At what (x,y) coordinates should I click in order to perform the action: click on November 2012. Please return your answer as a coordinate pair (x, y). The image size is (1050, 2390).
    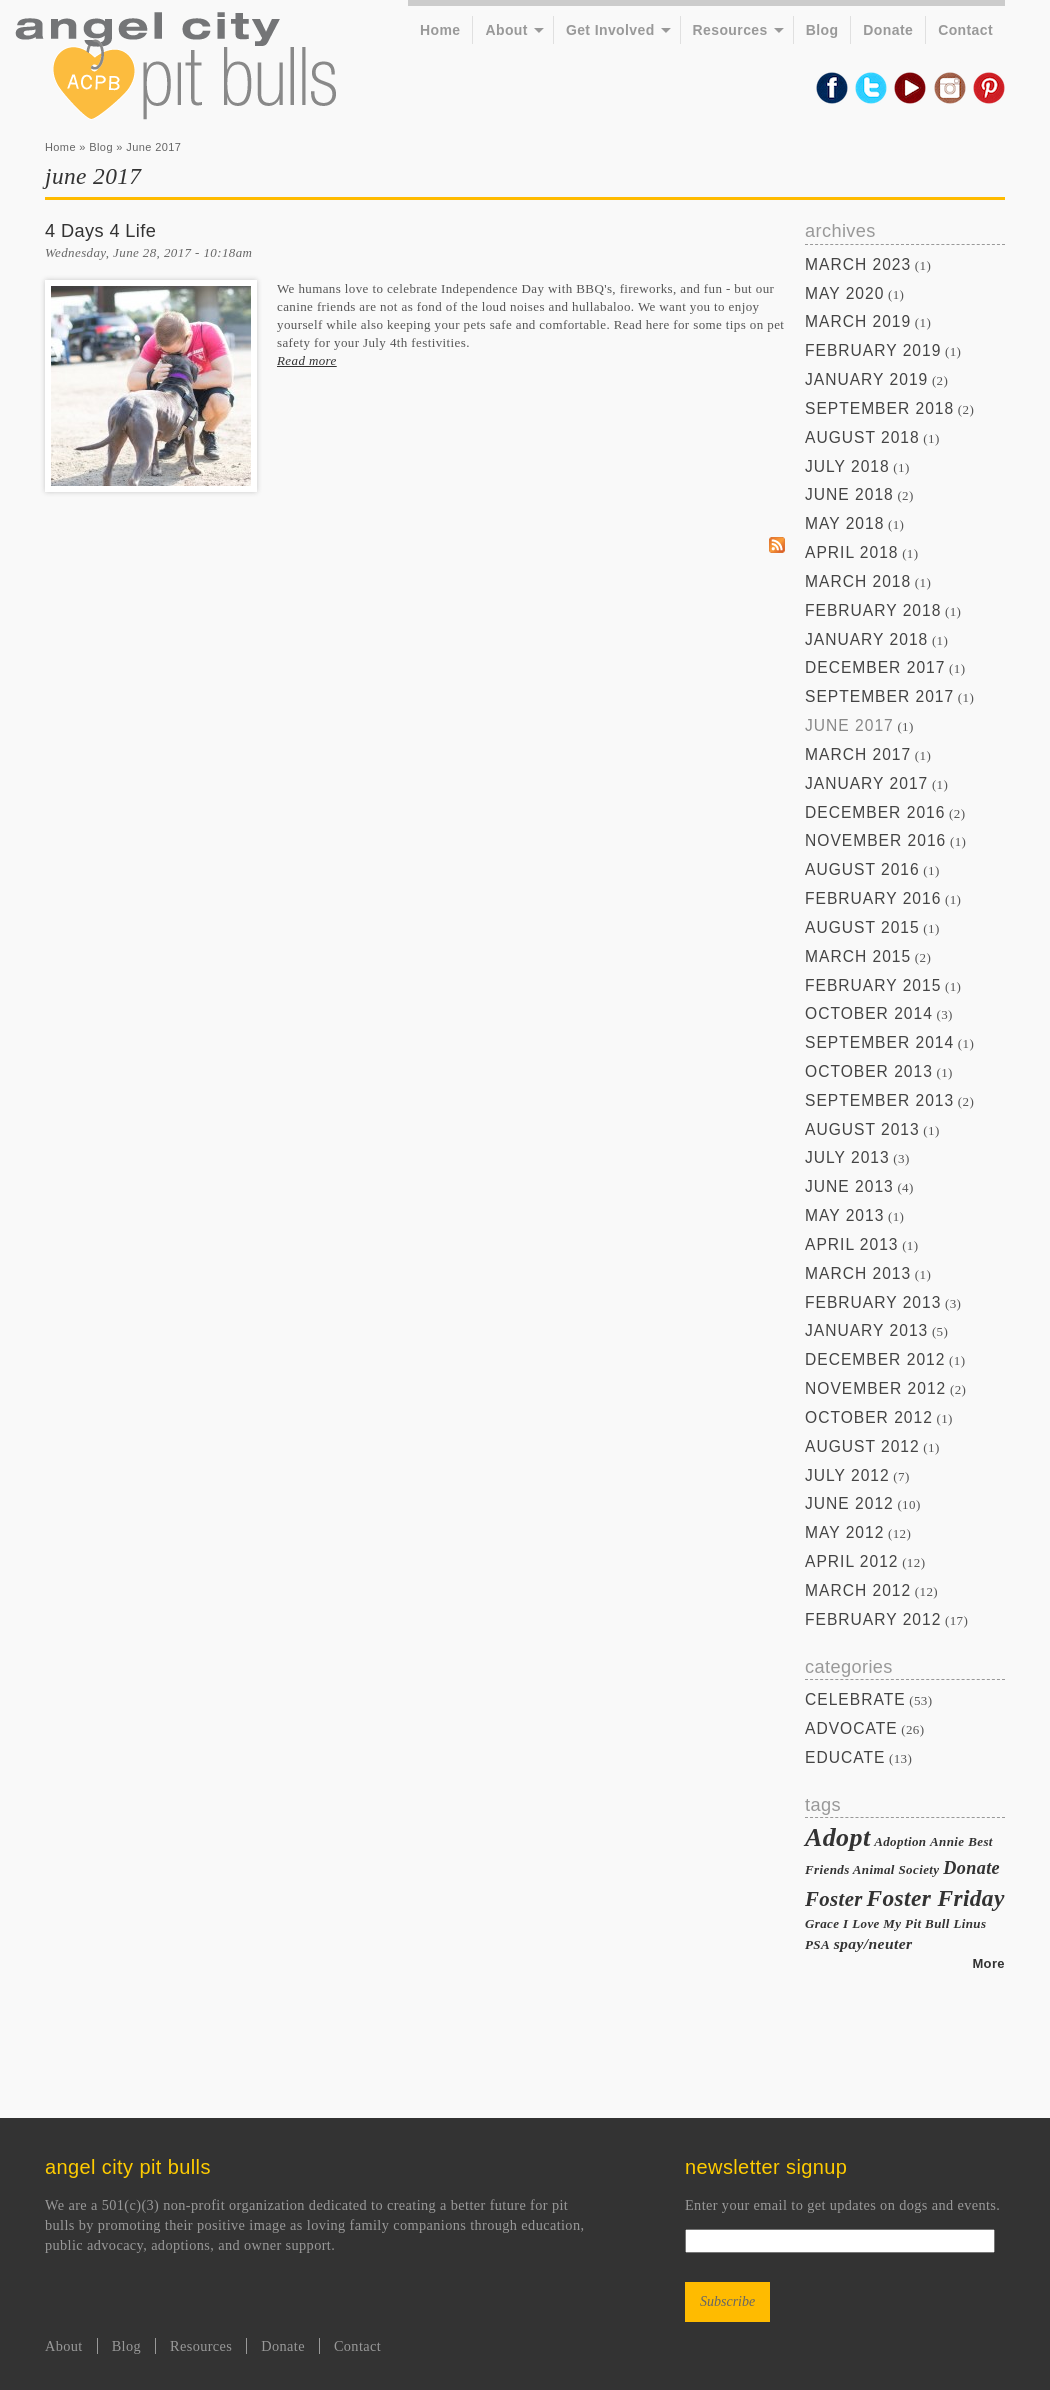
    Looking at the image, I should click on (875, 1388).